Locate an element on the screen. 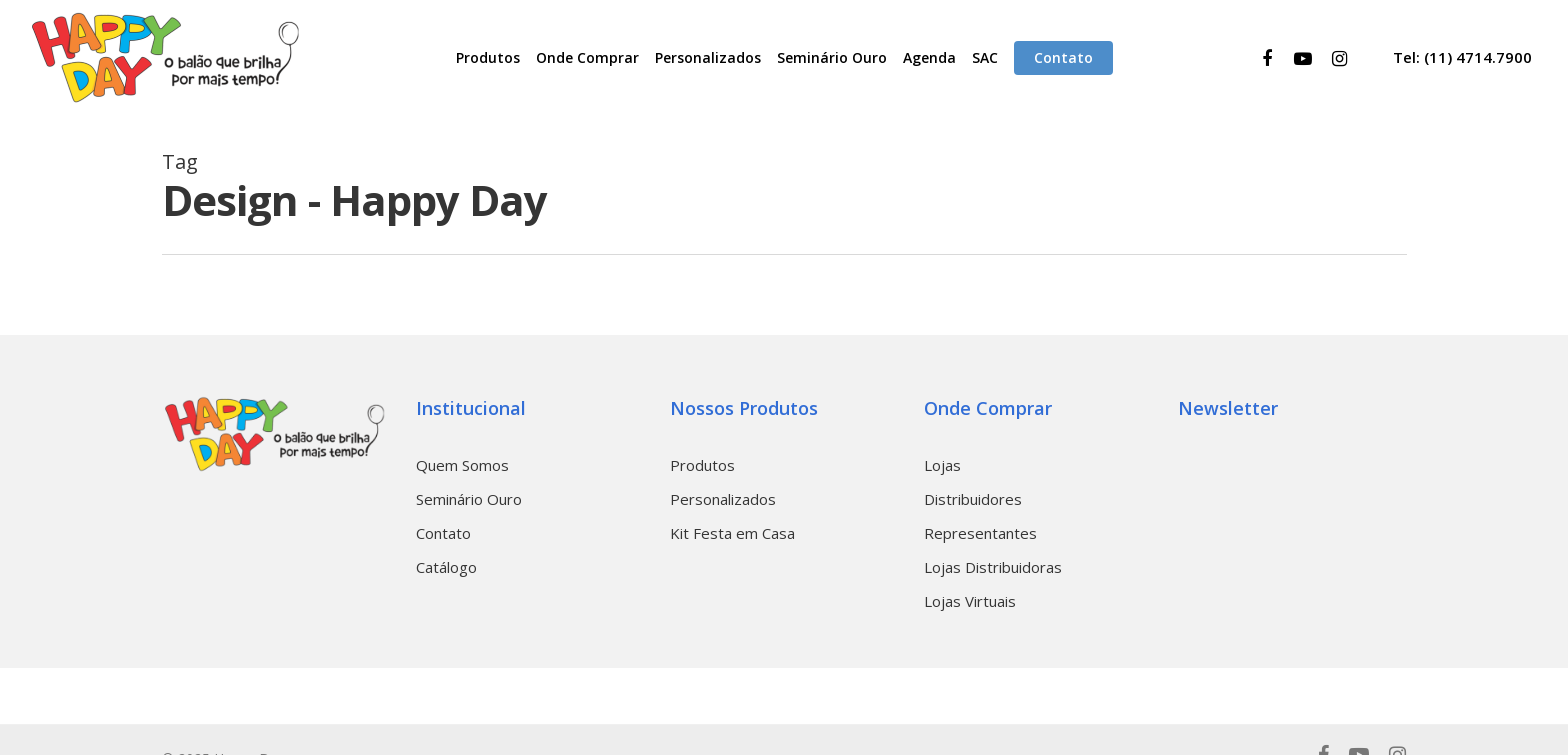  Kit Festa em Casa is located at coordinates (732, 533).